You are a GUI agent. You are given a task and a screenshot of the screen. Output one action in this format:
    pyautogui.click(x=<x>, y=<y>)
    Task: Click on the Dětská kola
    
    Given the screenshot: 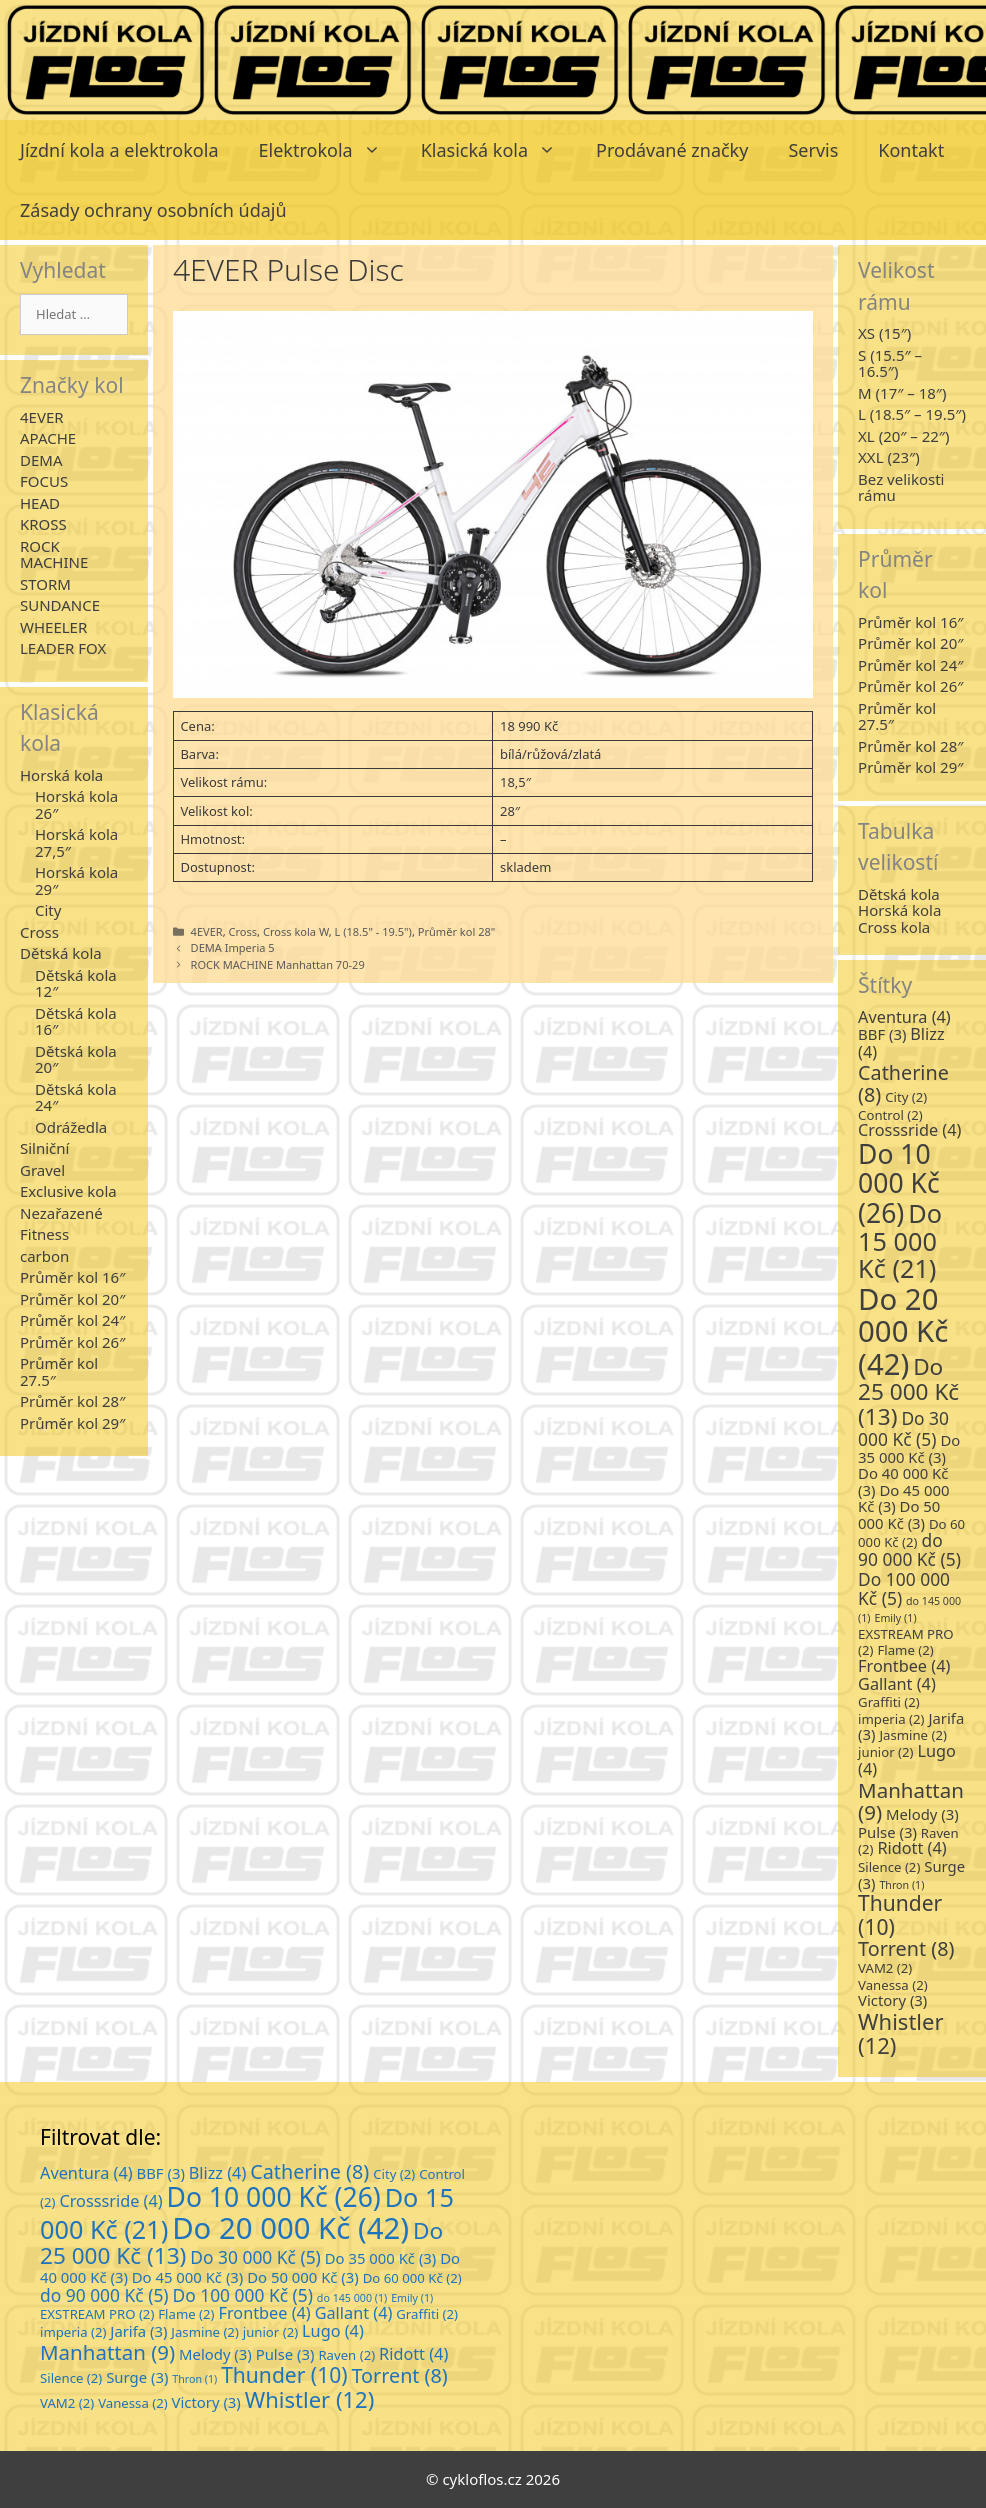 What is the action you would take?
    pyautogui.click(x=61, y=953)
    